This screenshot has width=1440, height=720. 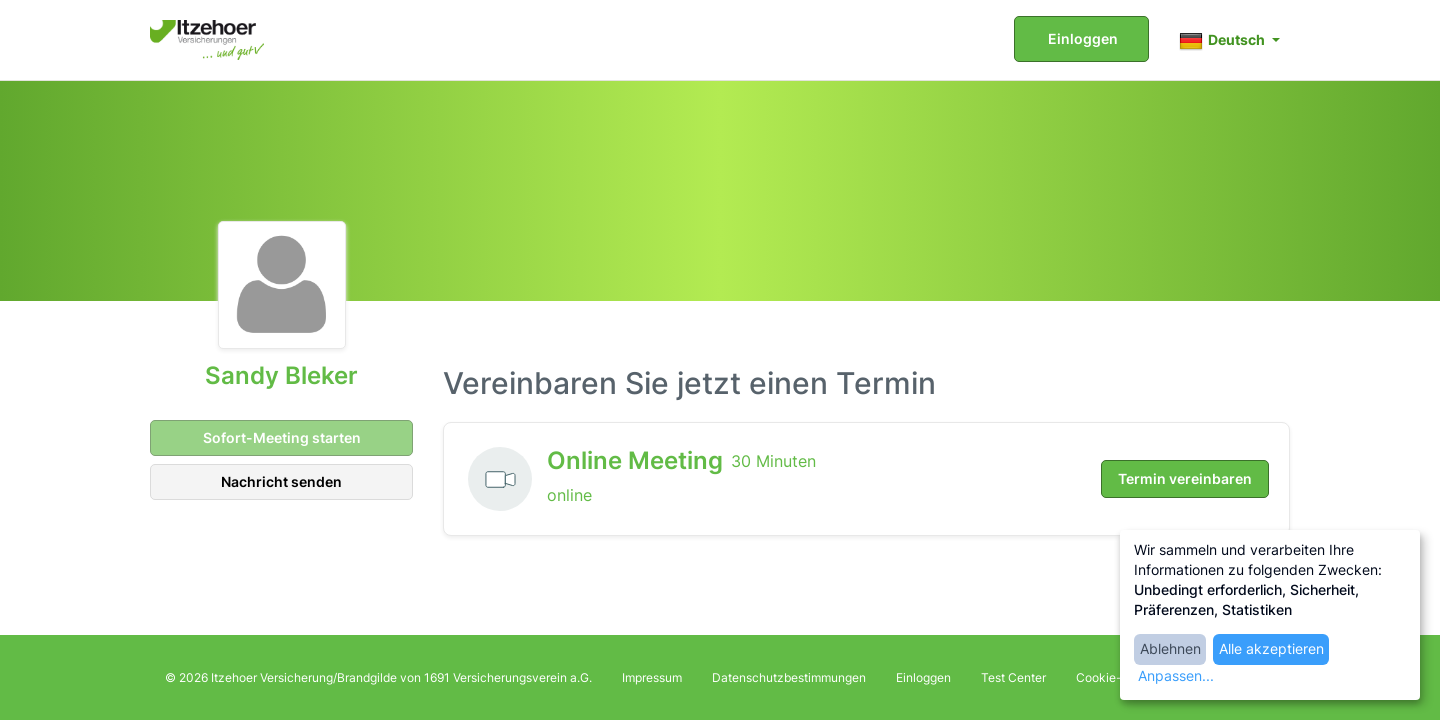 I want to click on Datenschutzbestimmungen, so click(x=789, y=677).